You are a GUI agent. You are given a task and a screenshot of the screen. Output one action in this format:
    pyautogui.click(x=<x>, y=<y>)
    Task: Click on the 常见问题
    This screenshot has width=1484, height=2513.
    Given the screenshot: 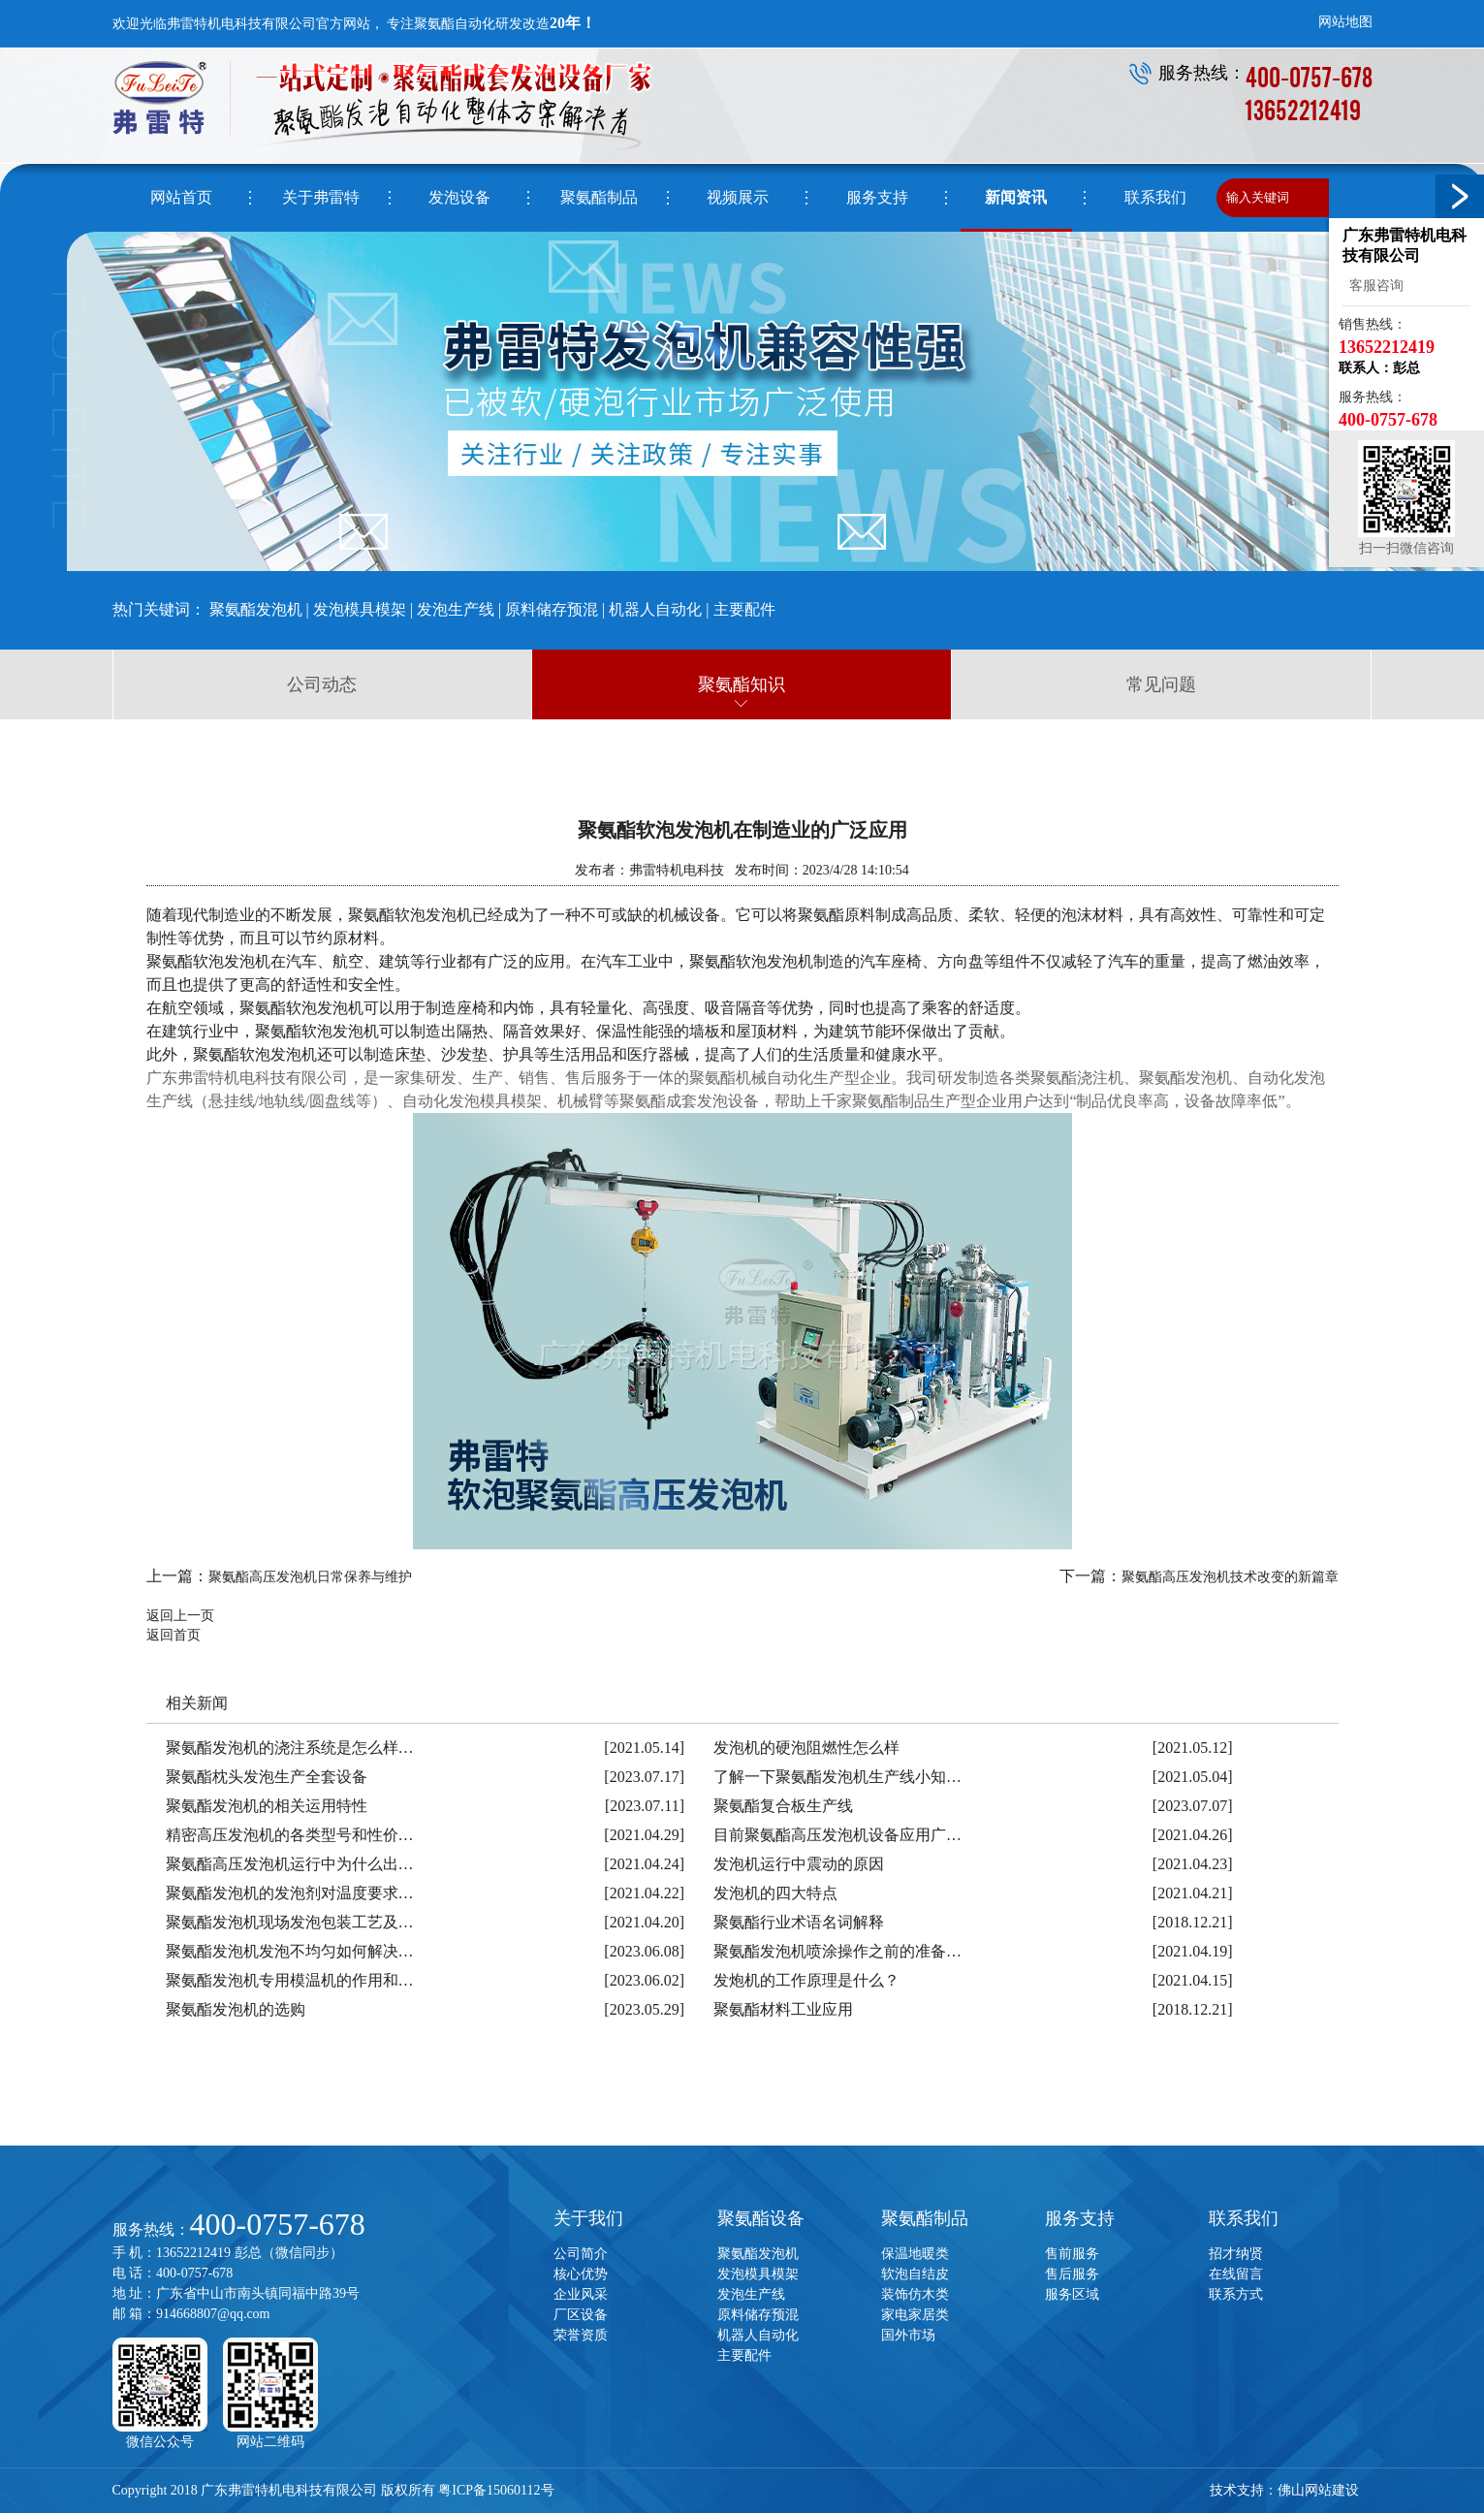 What is the action you would take?
    pyautogui.click(x=1161, y=684)
    